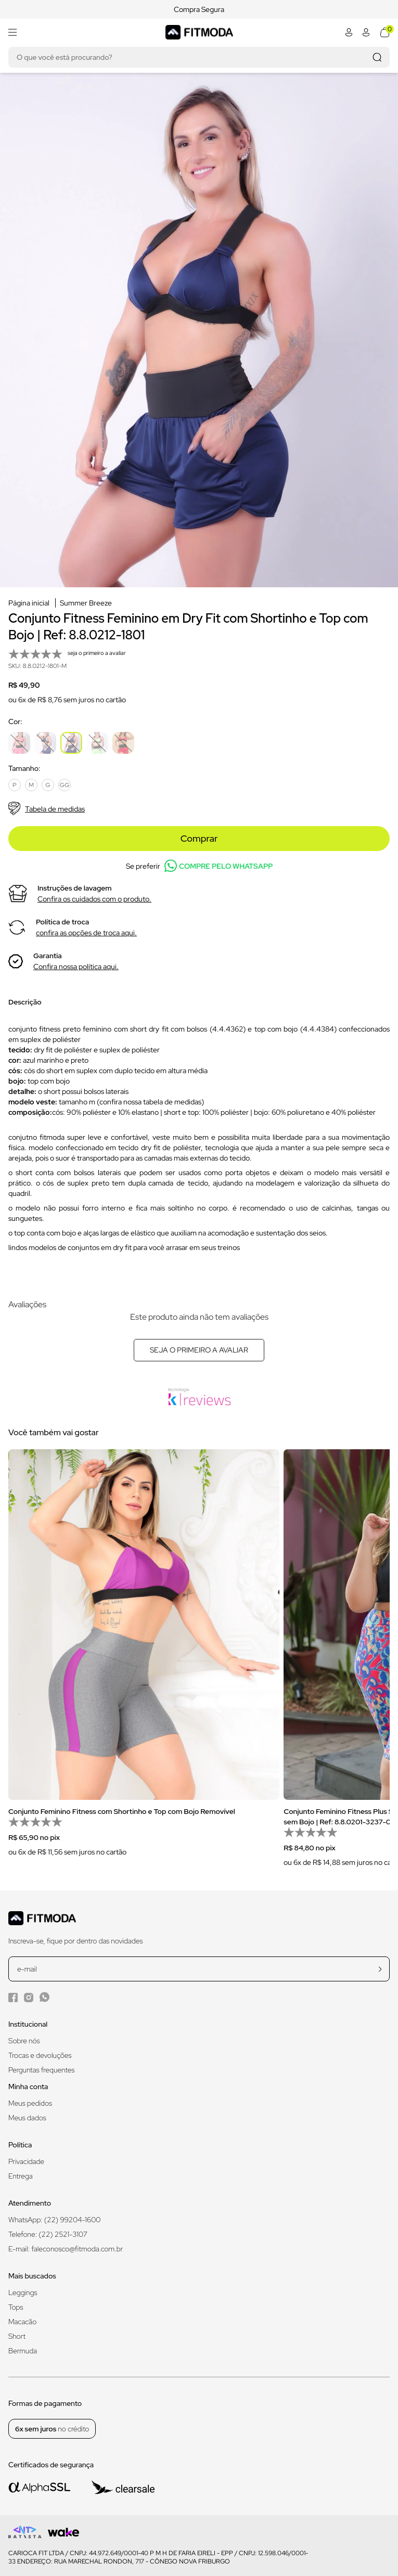 The width and height of the screenshot is (398, 2576). What do you see at coordinates (143, 1659) in the screenshot?
I see `[group]` at bounding box center [143, 1659].